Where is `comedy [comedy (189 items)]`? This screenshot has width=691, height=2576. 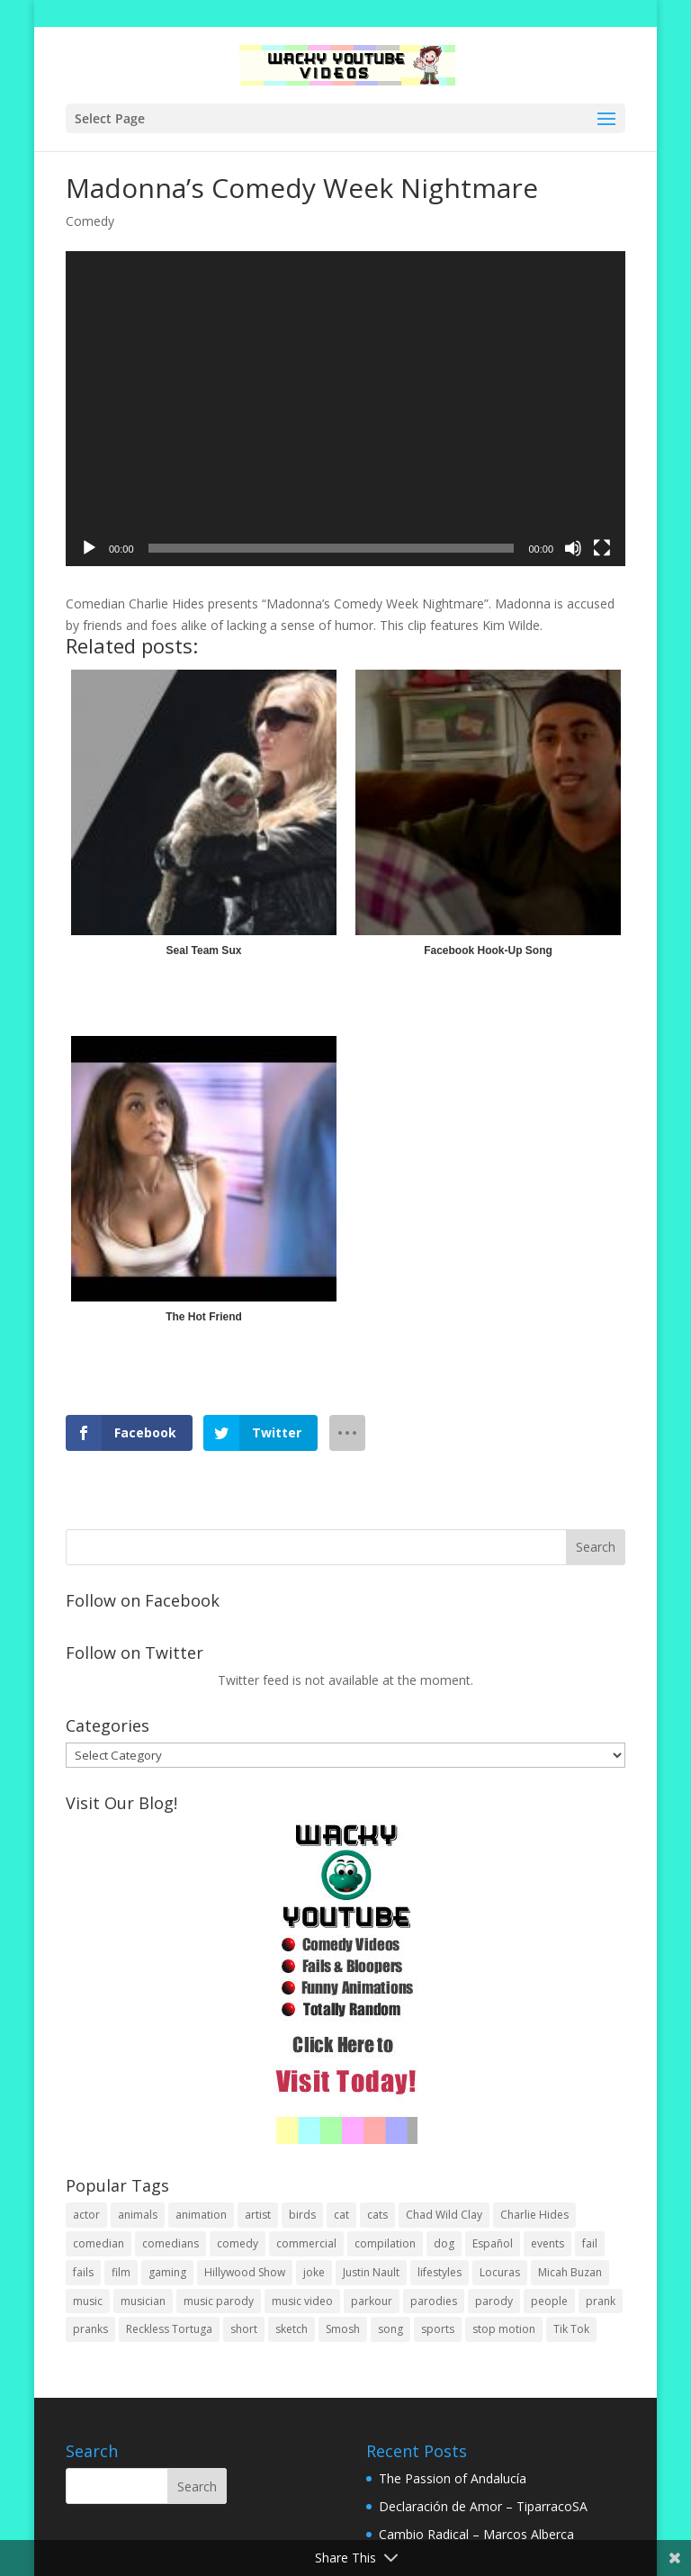 comedy [comedy (189 items)] is located at coordinates (237, 2243).